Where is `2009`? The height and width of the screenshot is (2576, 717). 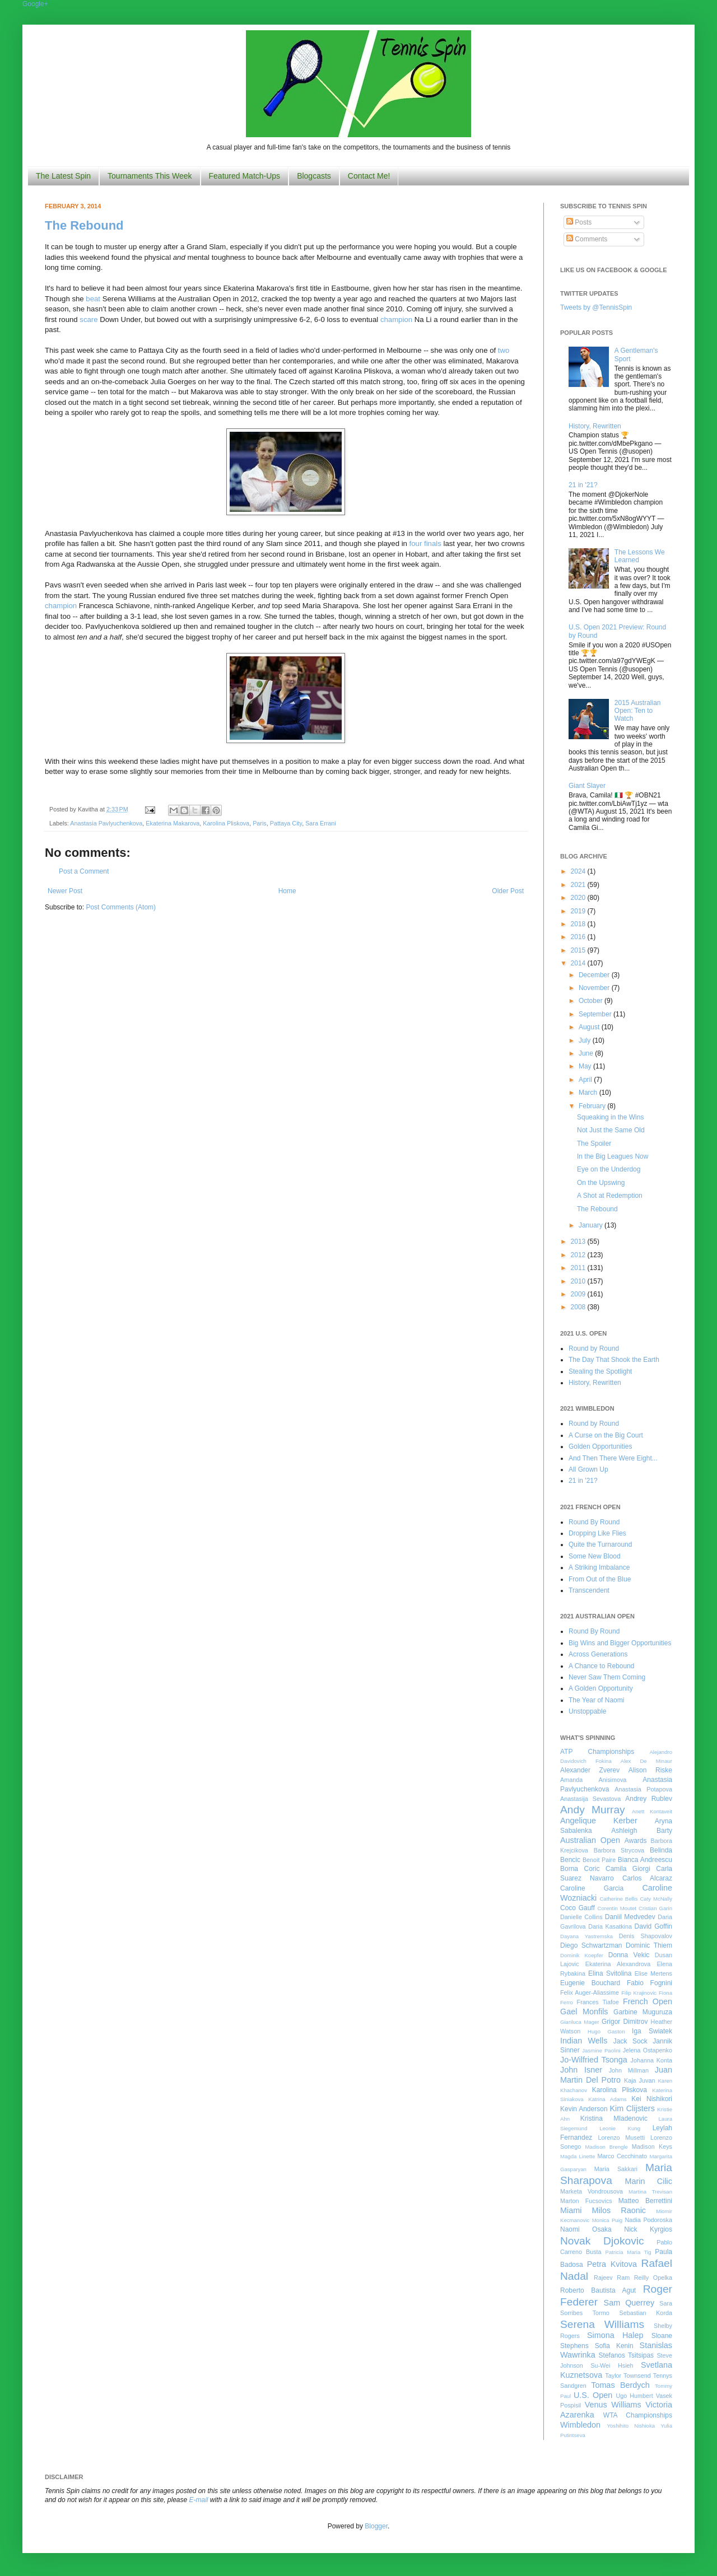
2009 is located at coordinates (579, 1294).